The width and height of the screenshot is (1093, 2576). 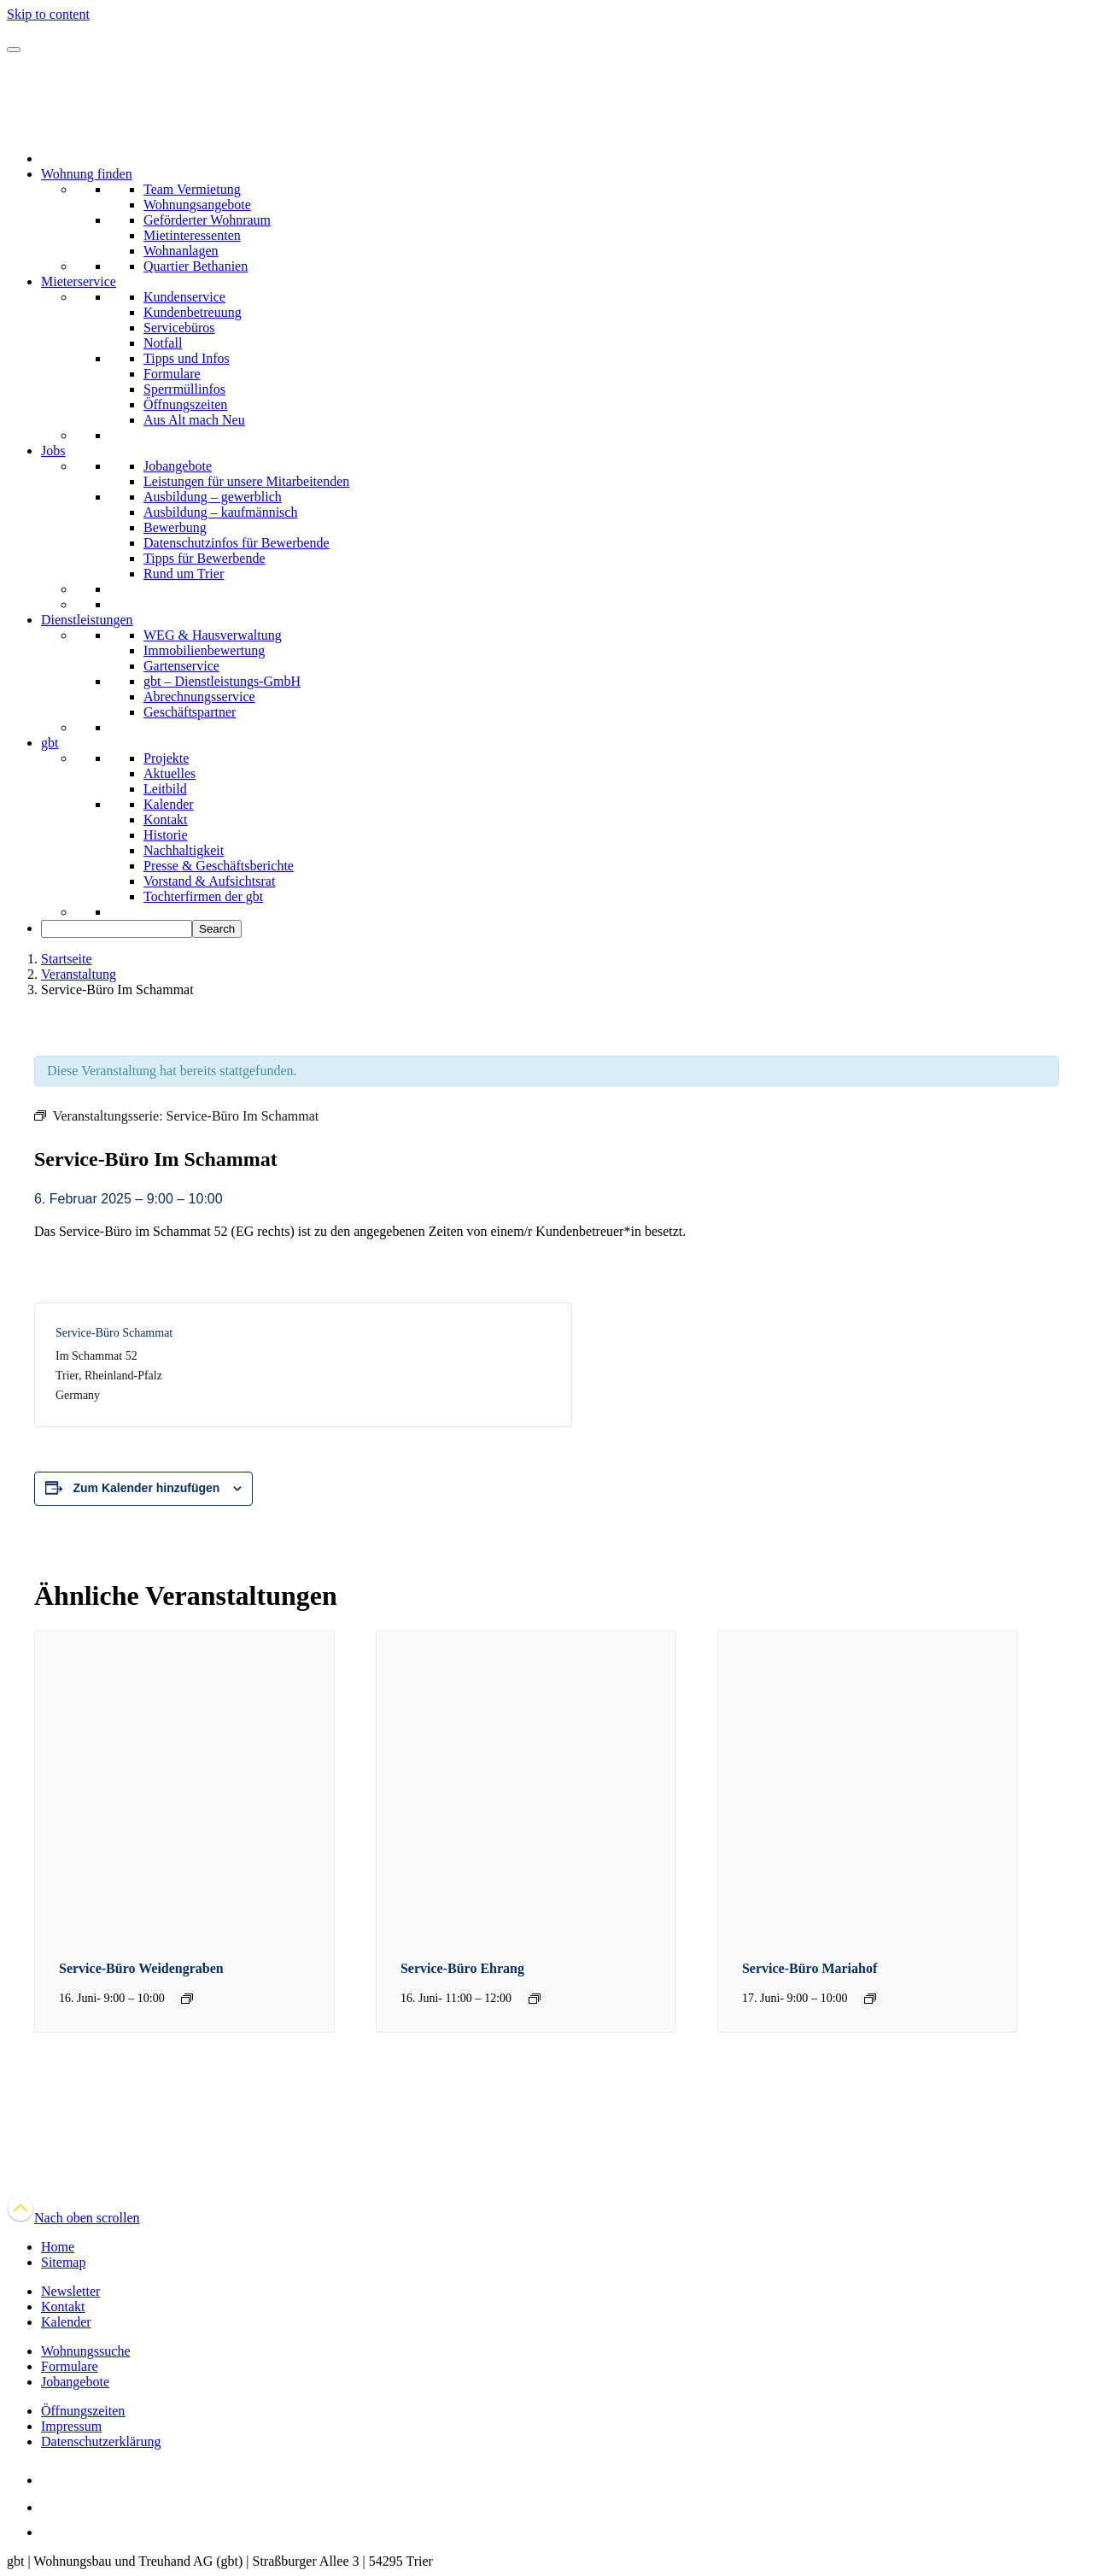 What do you see at coordinates (86, 174) in the screenshot?
I see `Wohnung finden` at bounding box center [86, 174].